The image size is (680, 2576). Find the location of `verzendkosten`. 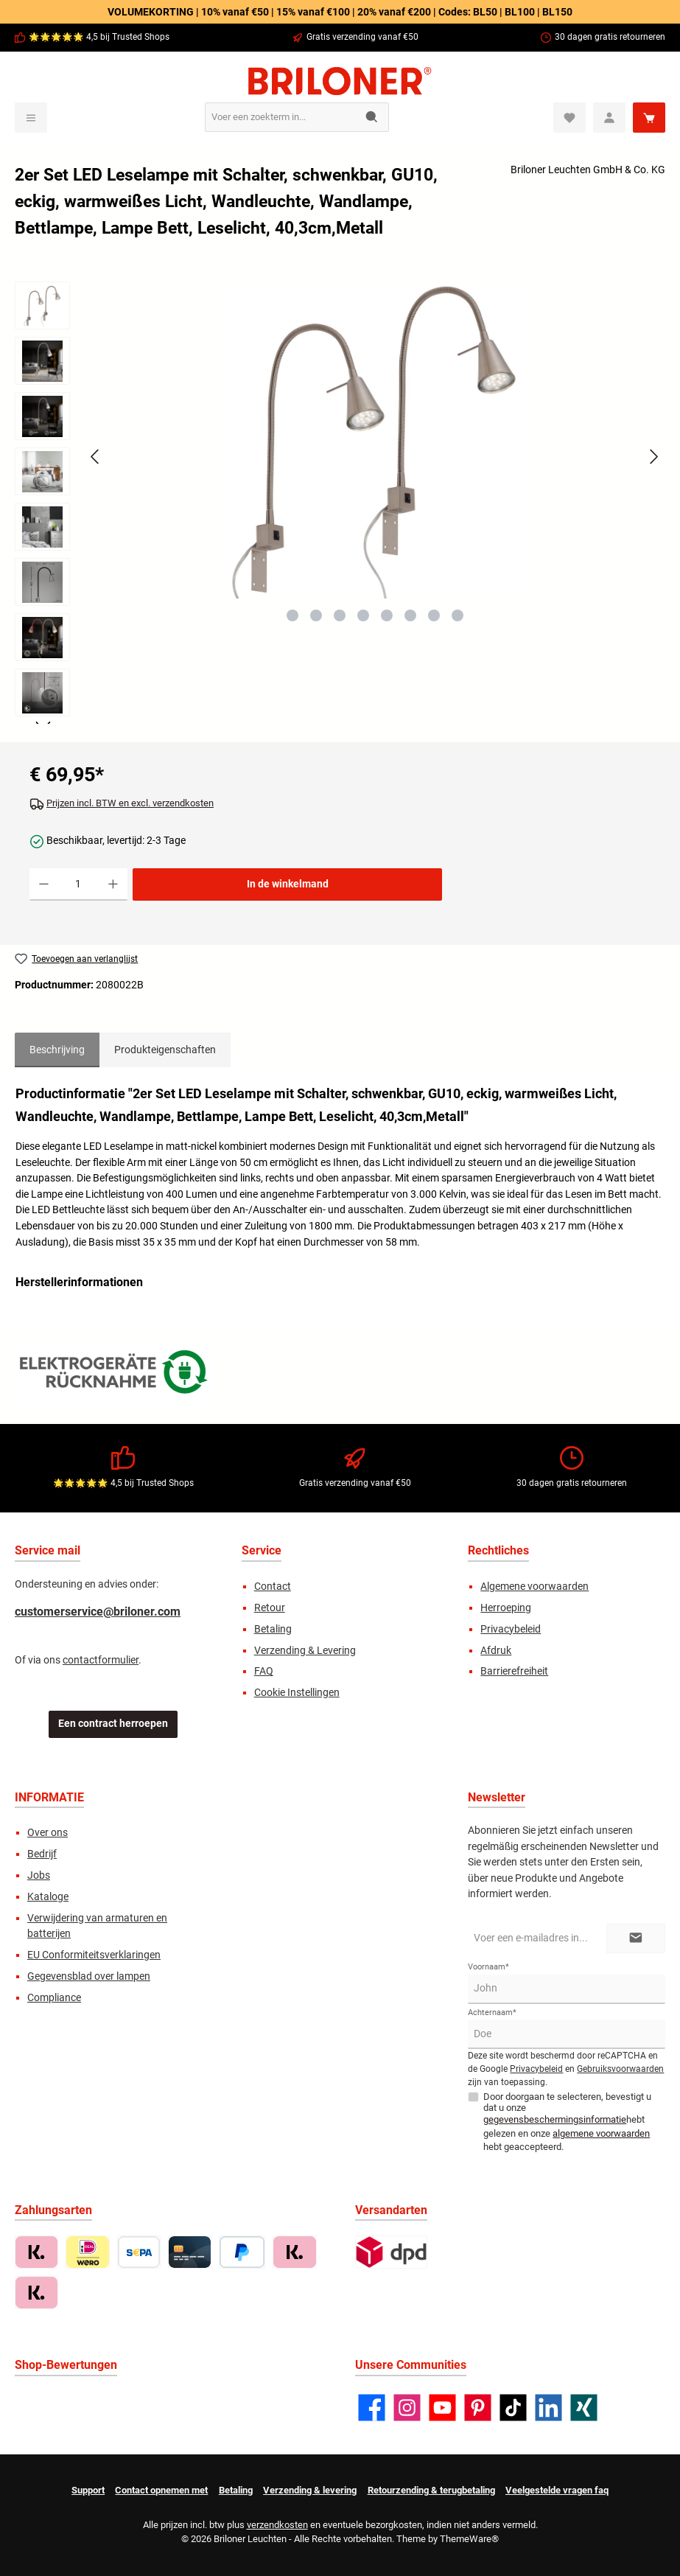

verzendkosten is located at coordinates (277, 2524).